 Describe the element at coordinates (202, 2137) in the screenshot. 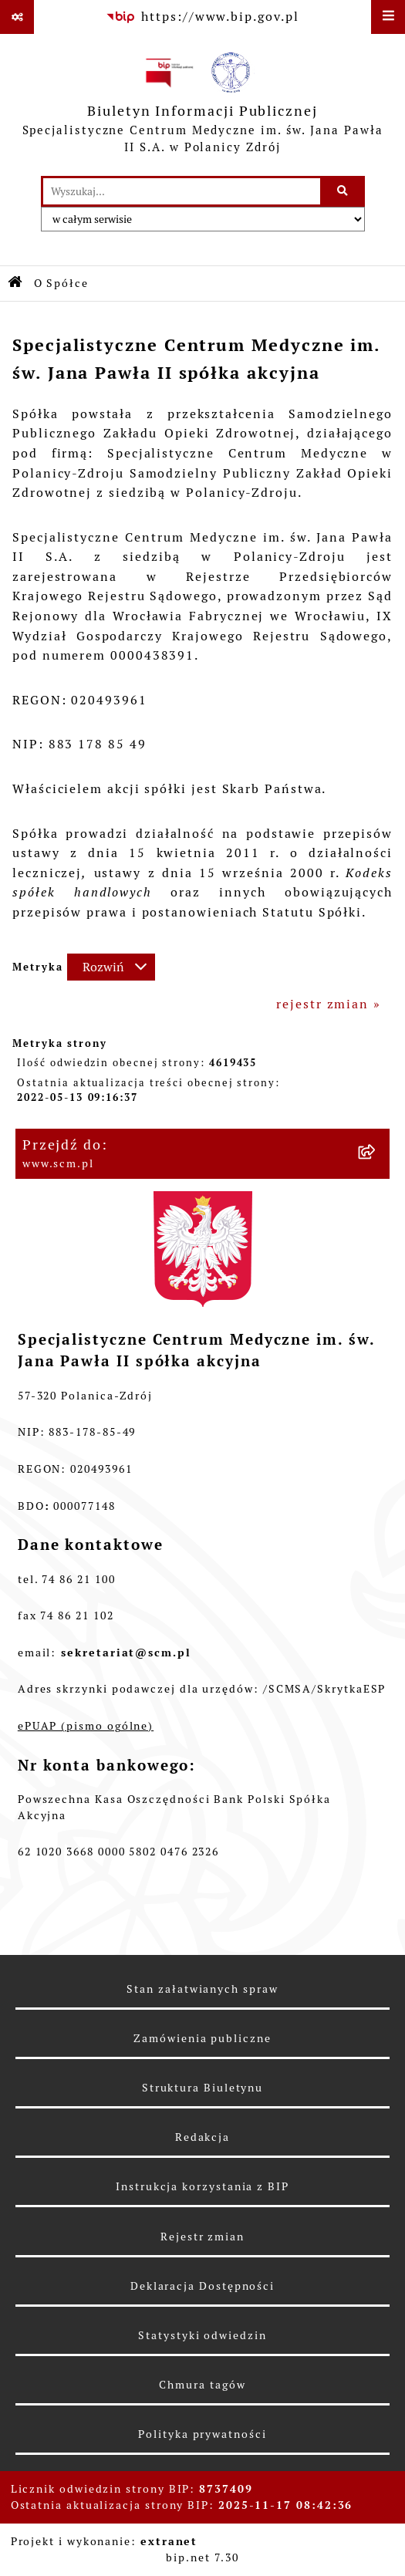

I see `Redakcja` at that location.